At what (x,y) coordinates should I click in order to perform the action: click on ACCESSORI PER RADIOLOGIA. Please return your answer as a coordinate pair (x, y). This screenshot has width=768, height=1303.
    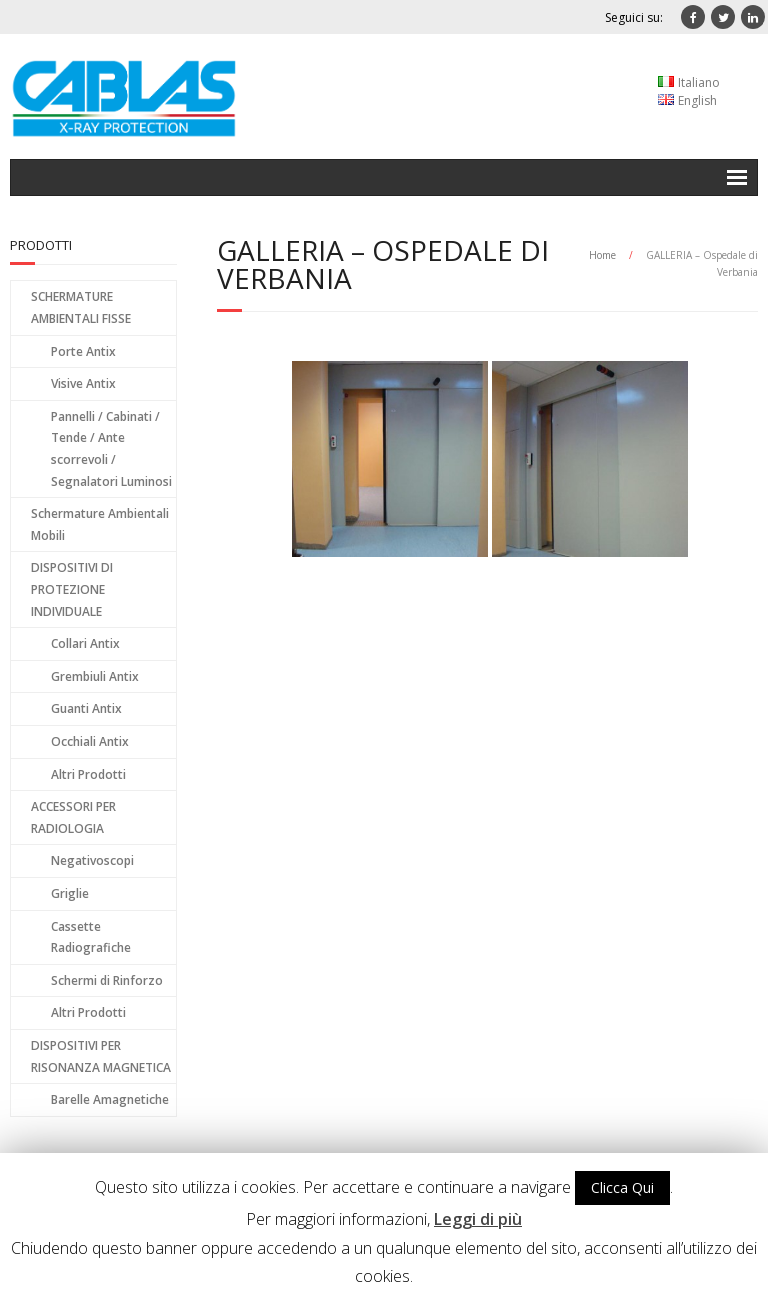
    Looking at the image, I should click on (73, 817).